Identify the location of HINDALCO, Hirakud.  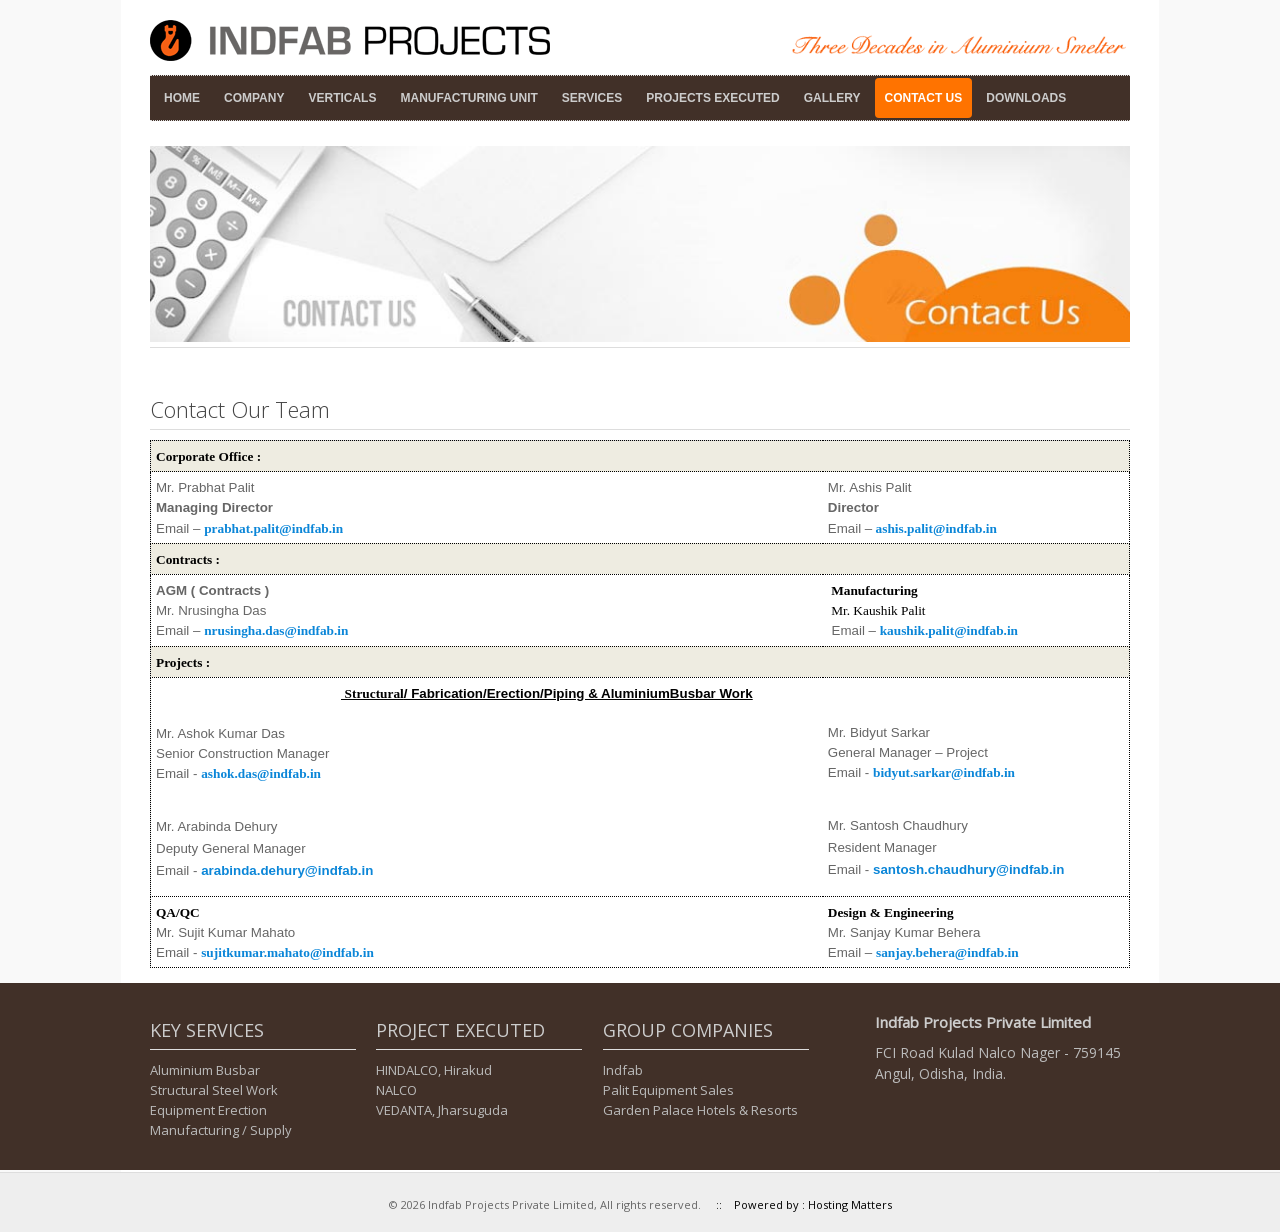
(434, 1070).